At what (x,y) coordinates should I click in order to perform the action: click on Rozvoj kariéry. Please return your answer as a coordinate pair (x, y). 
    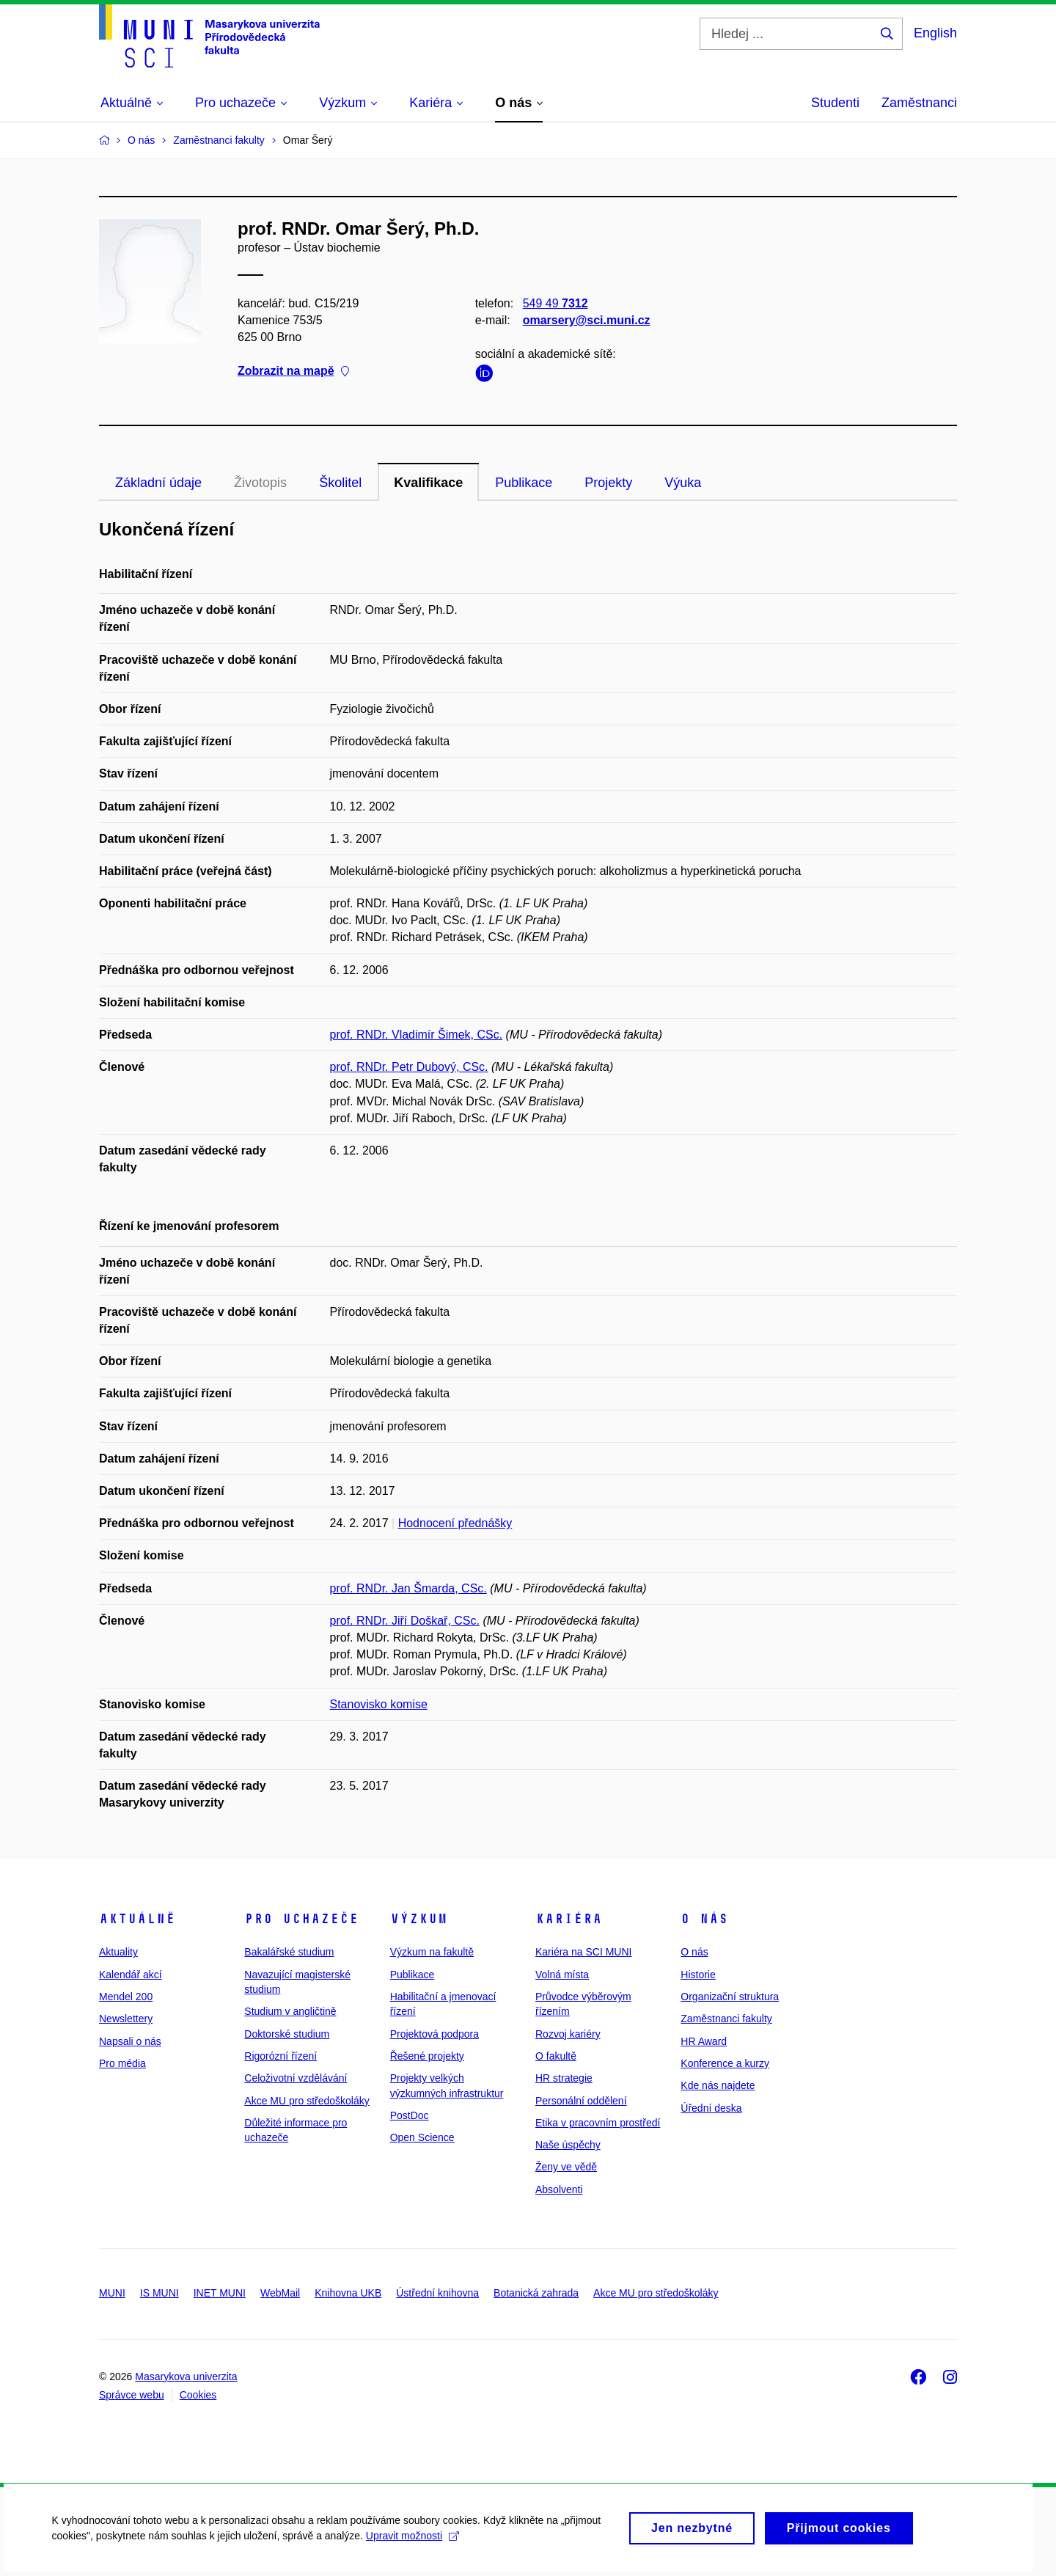
    Looking at the image, I should click on (568, 2034).